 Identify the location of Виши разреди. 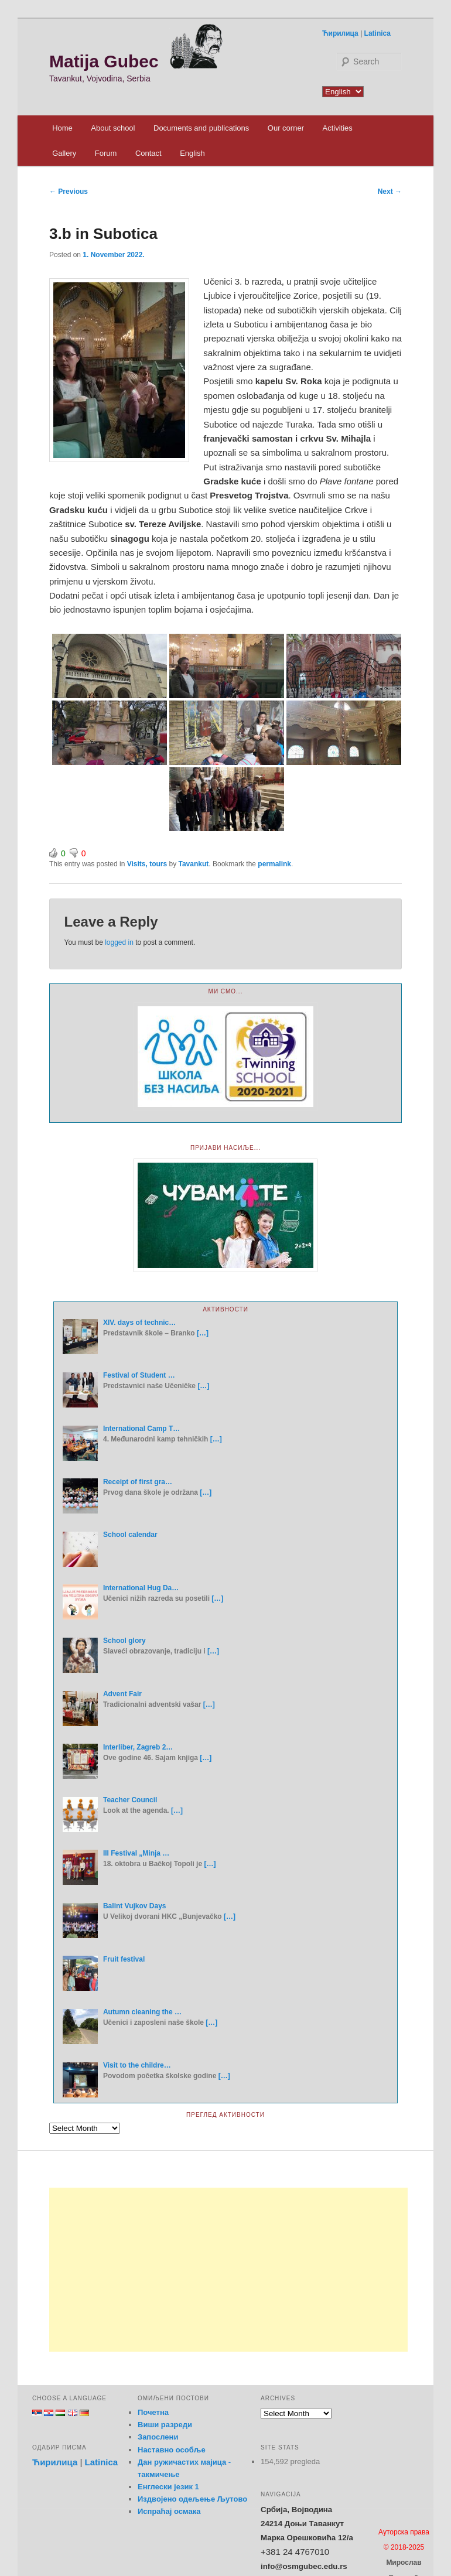
(165, 2424).